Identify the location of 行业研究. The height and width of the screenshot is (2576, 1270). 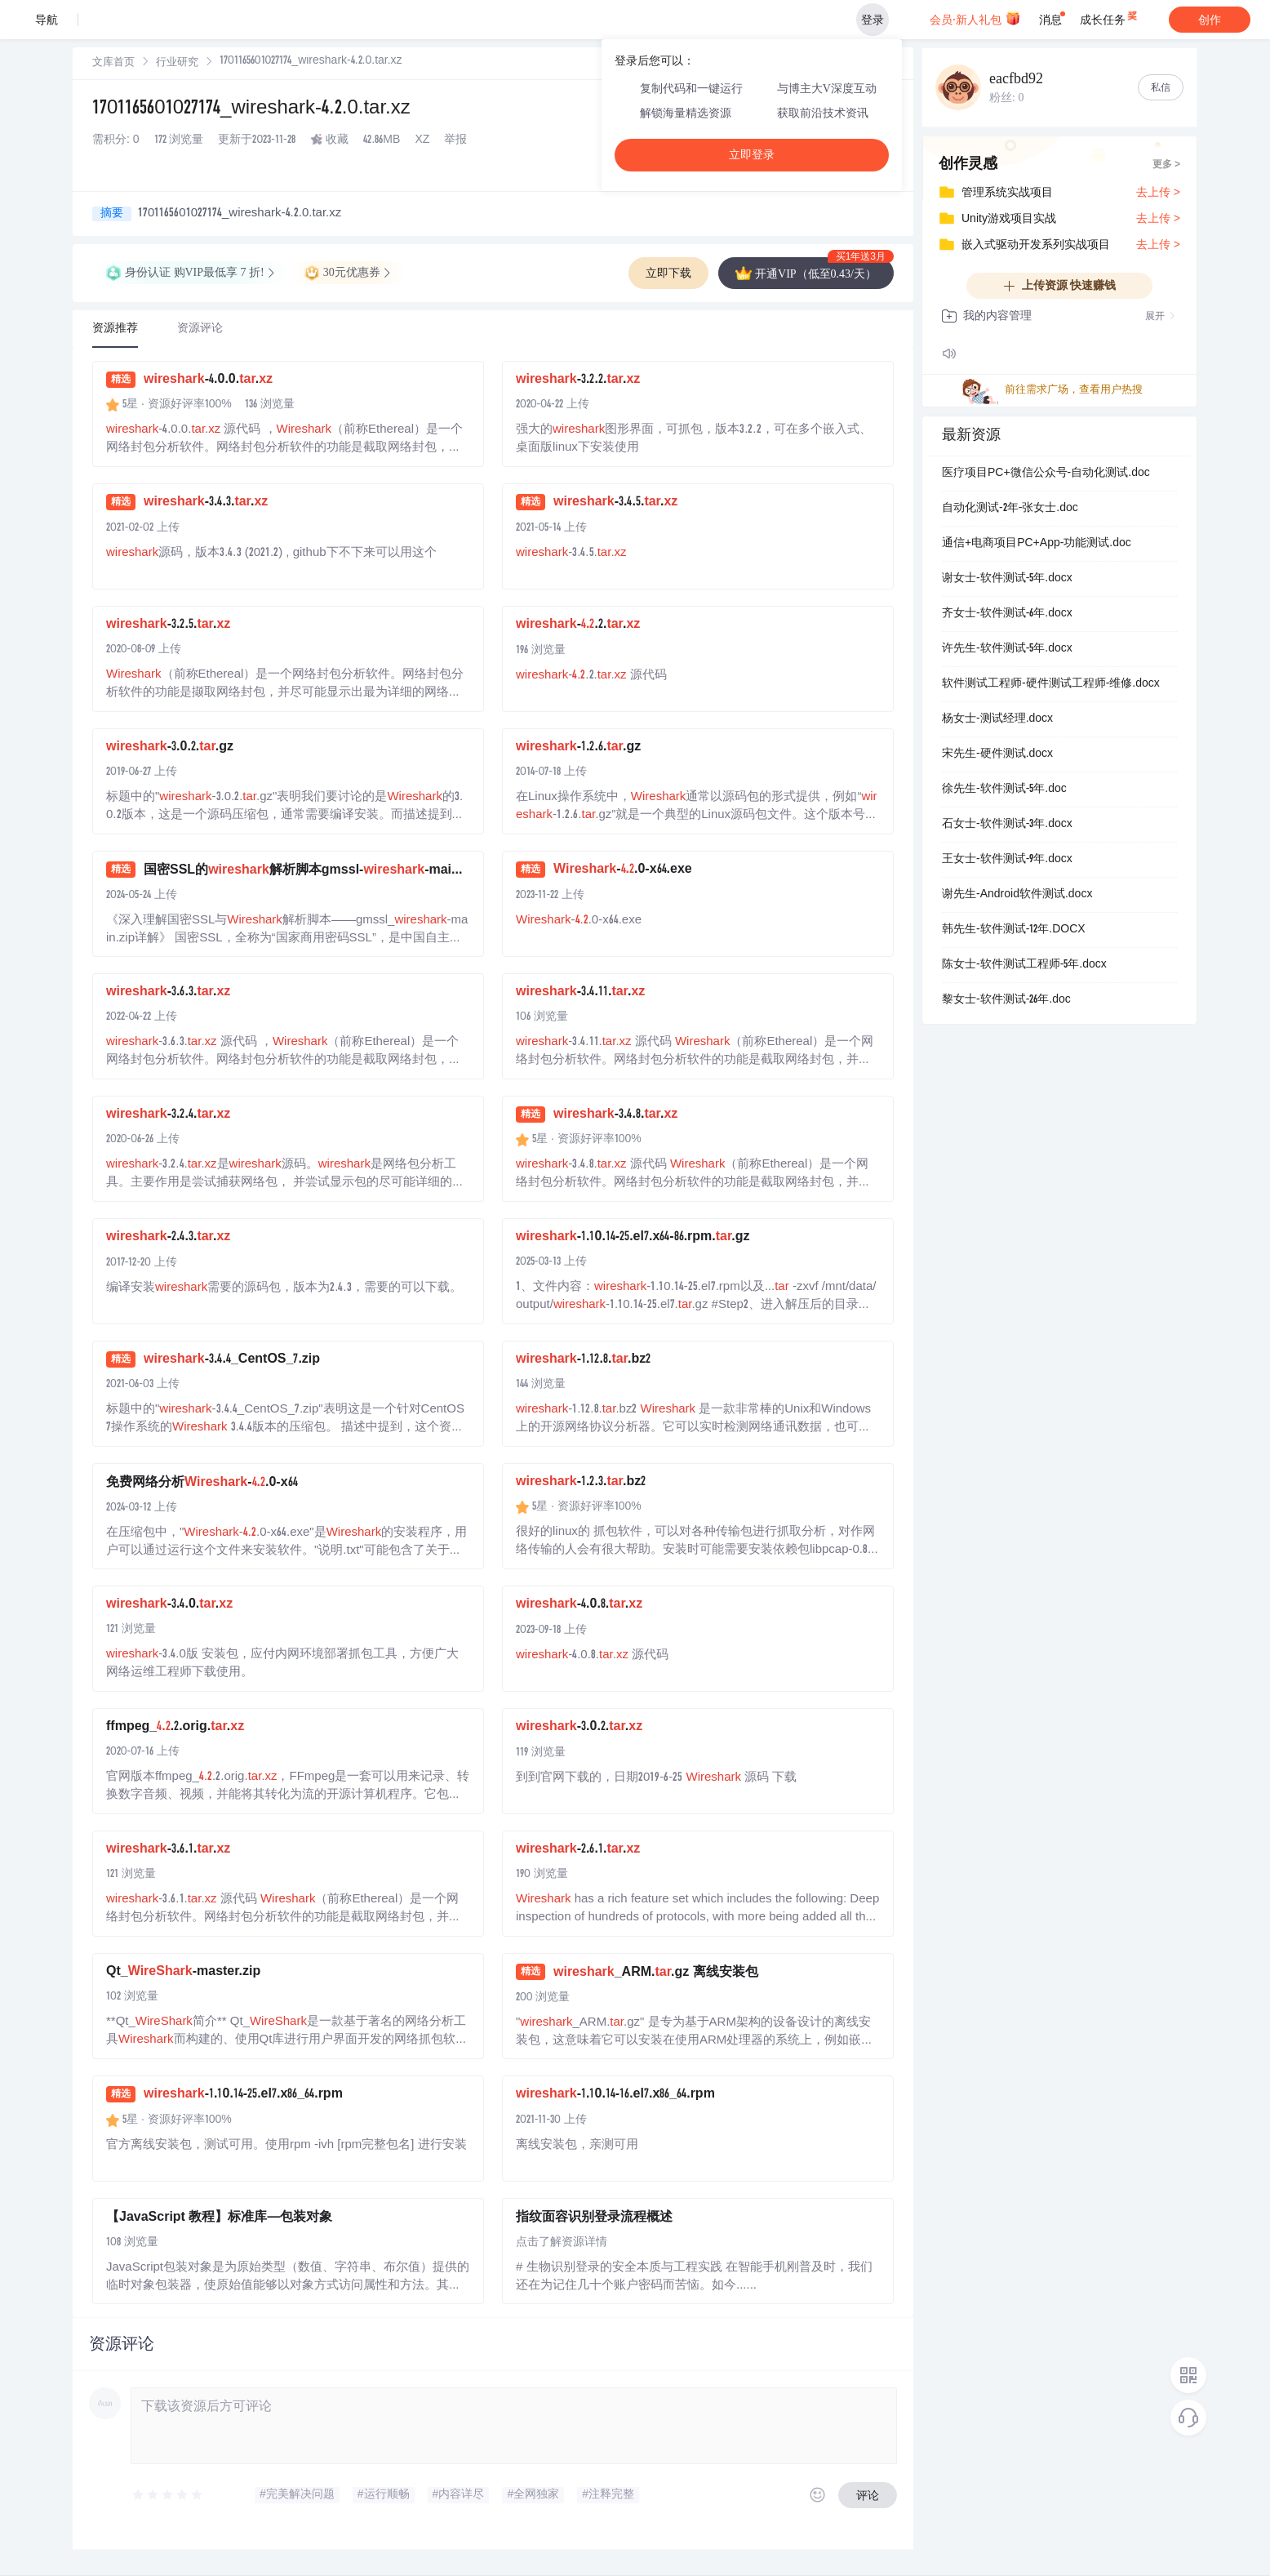
(177, 63).